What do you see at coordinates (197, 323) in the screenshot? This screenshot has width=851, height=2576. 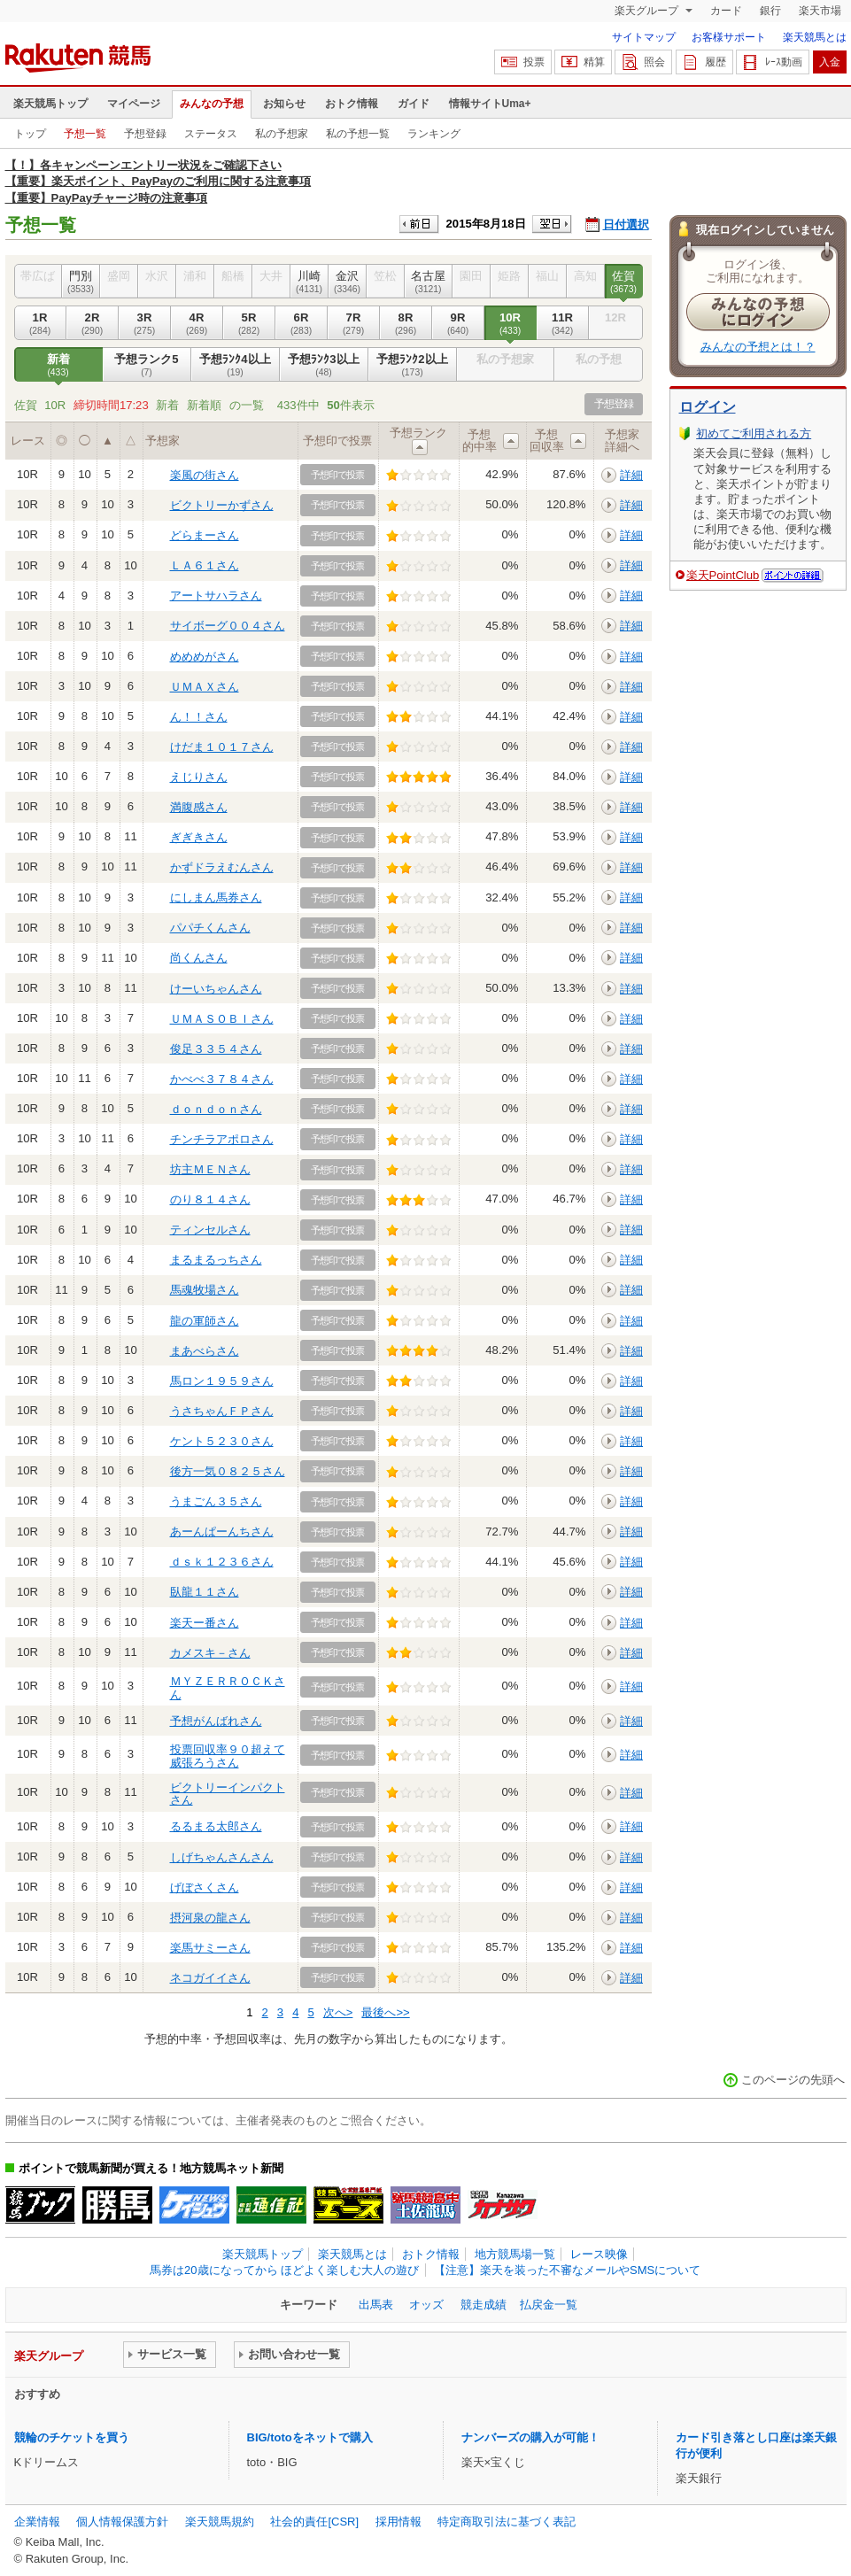 I see `4R` at bounding box center [197, 323].